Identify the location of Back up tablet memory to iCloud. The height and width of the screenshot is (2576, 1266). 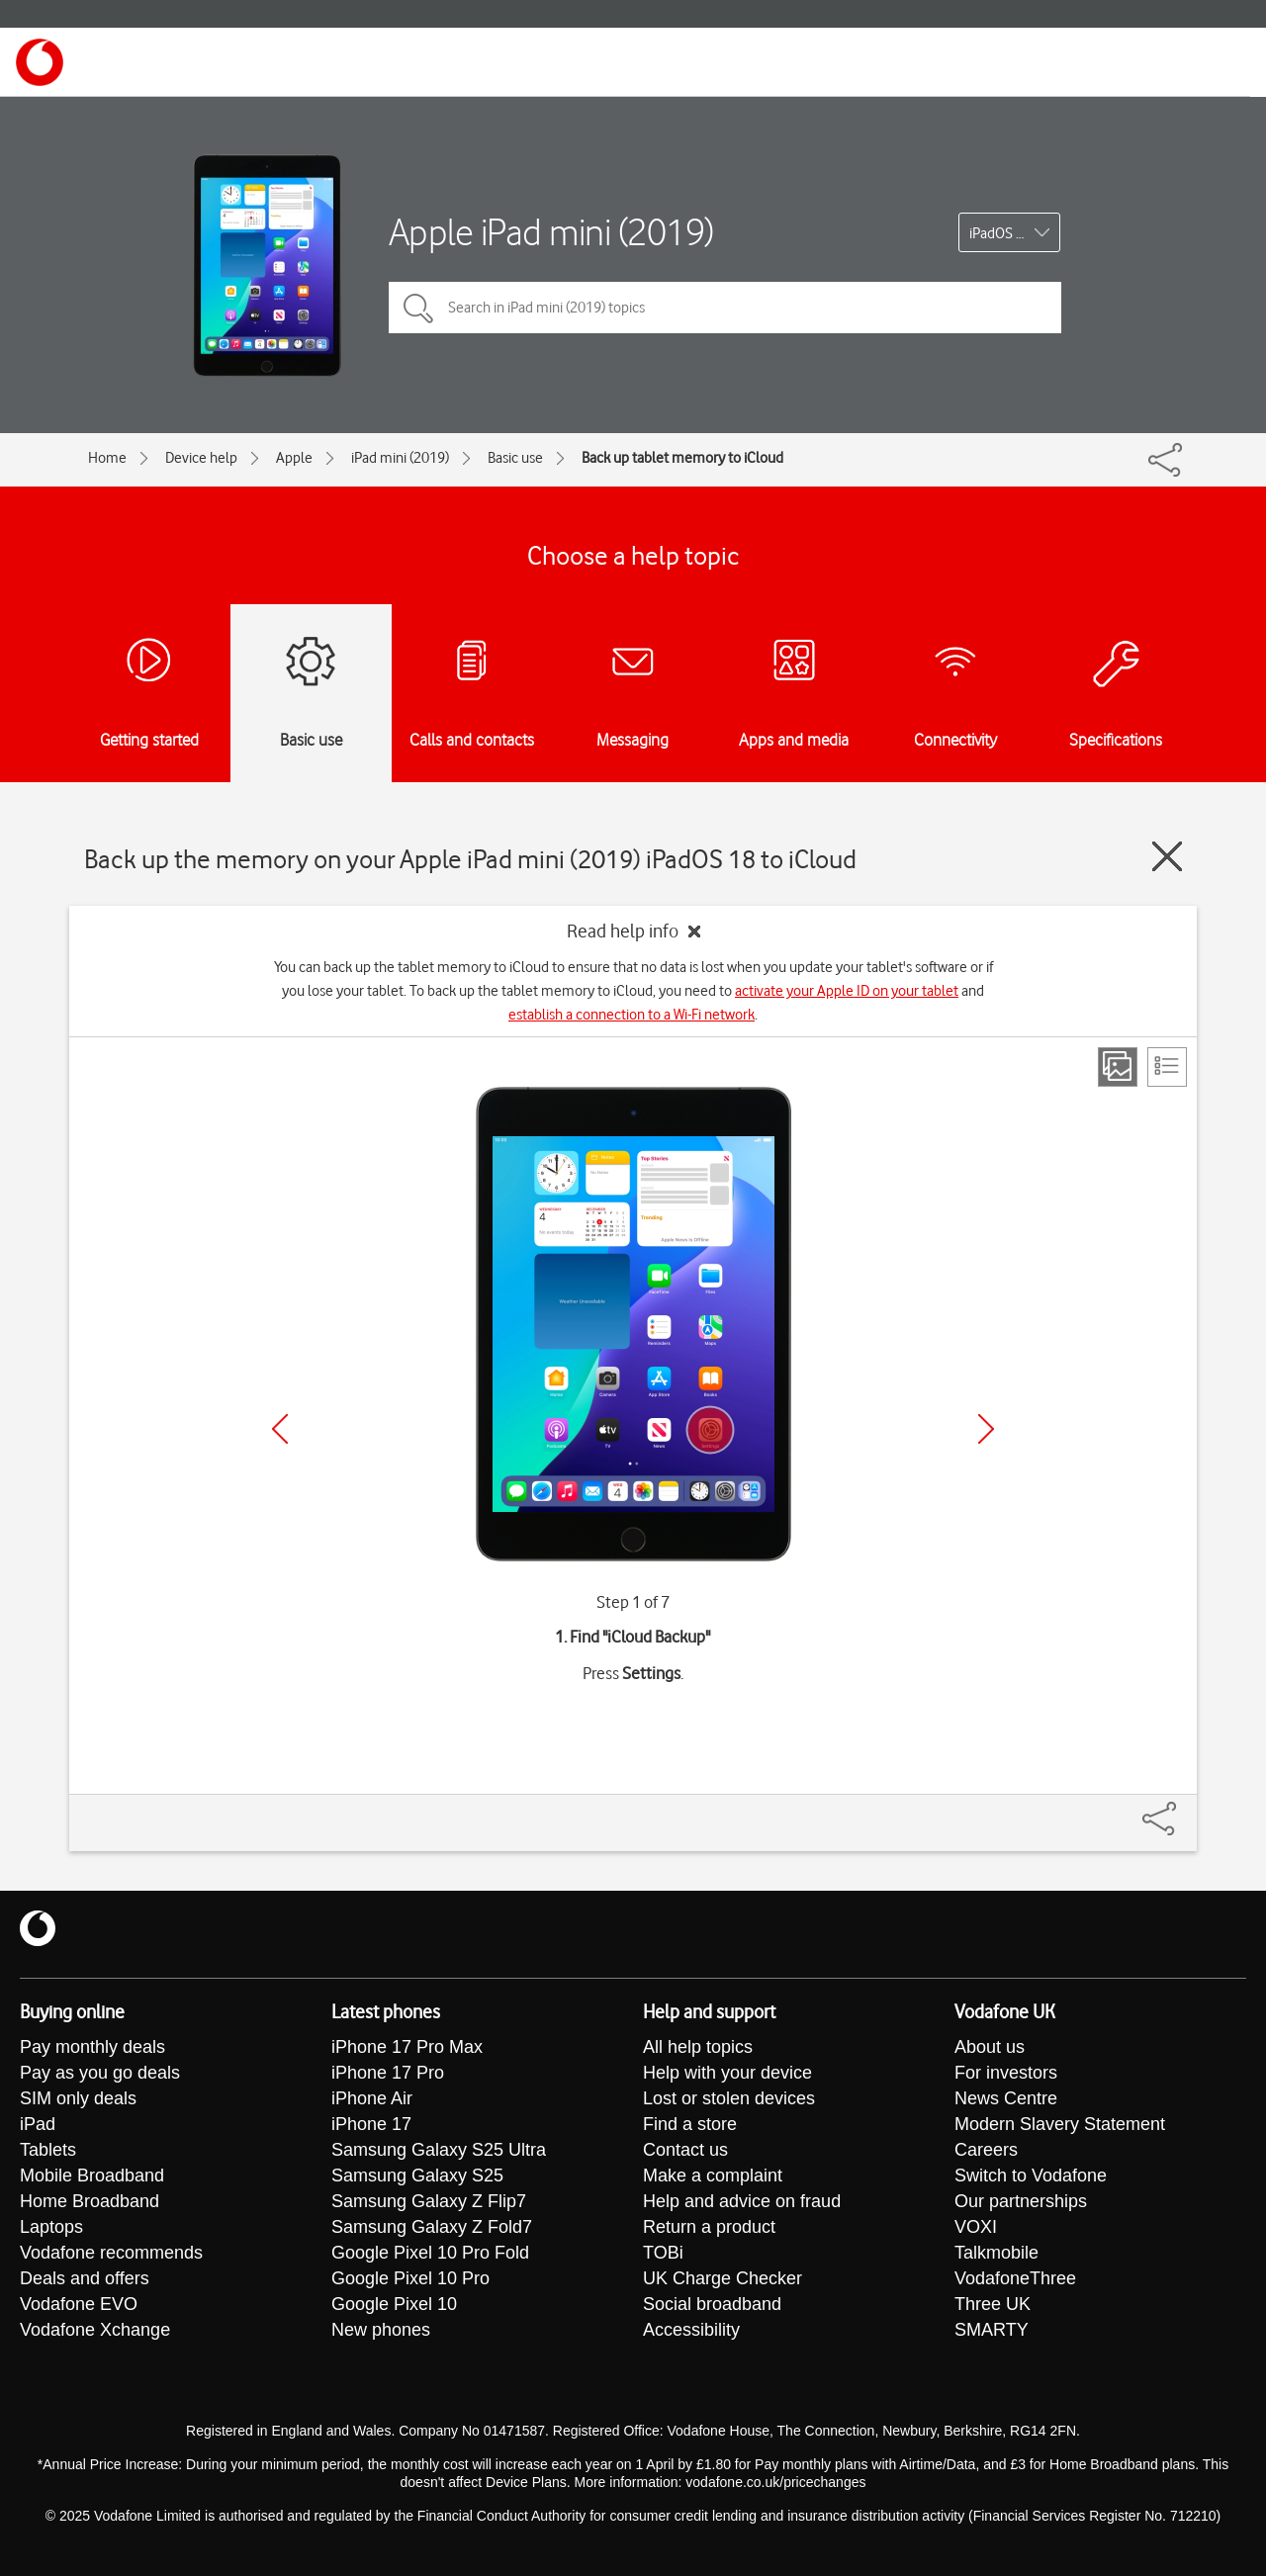
(682, 458).